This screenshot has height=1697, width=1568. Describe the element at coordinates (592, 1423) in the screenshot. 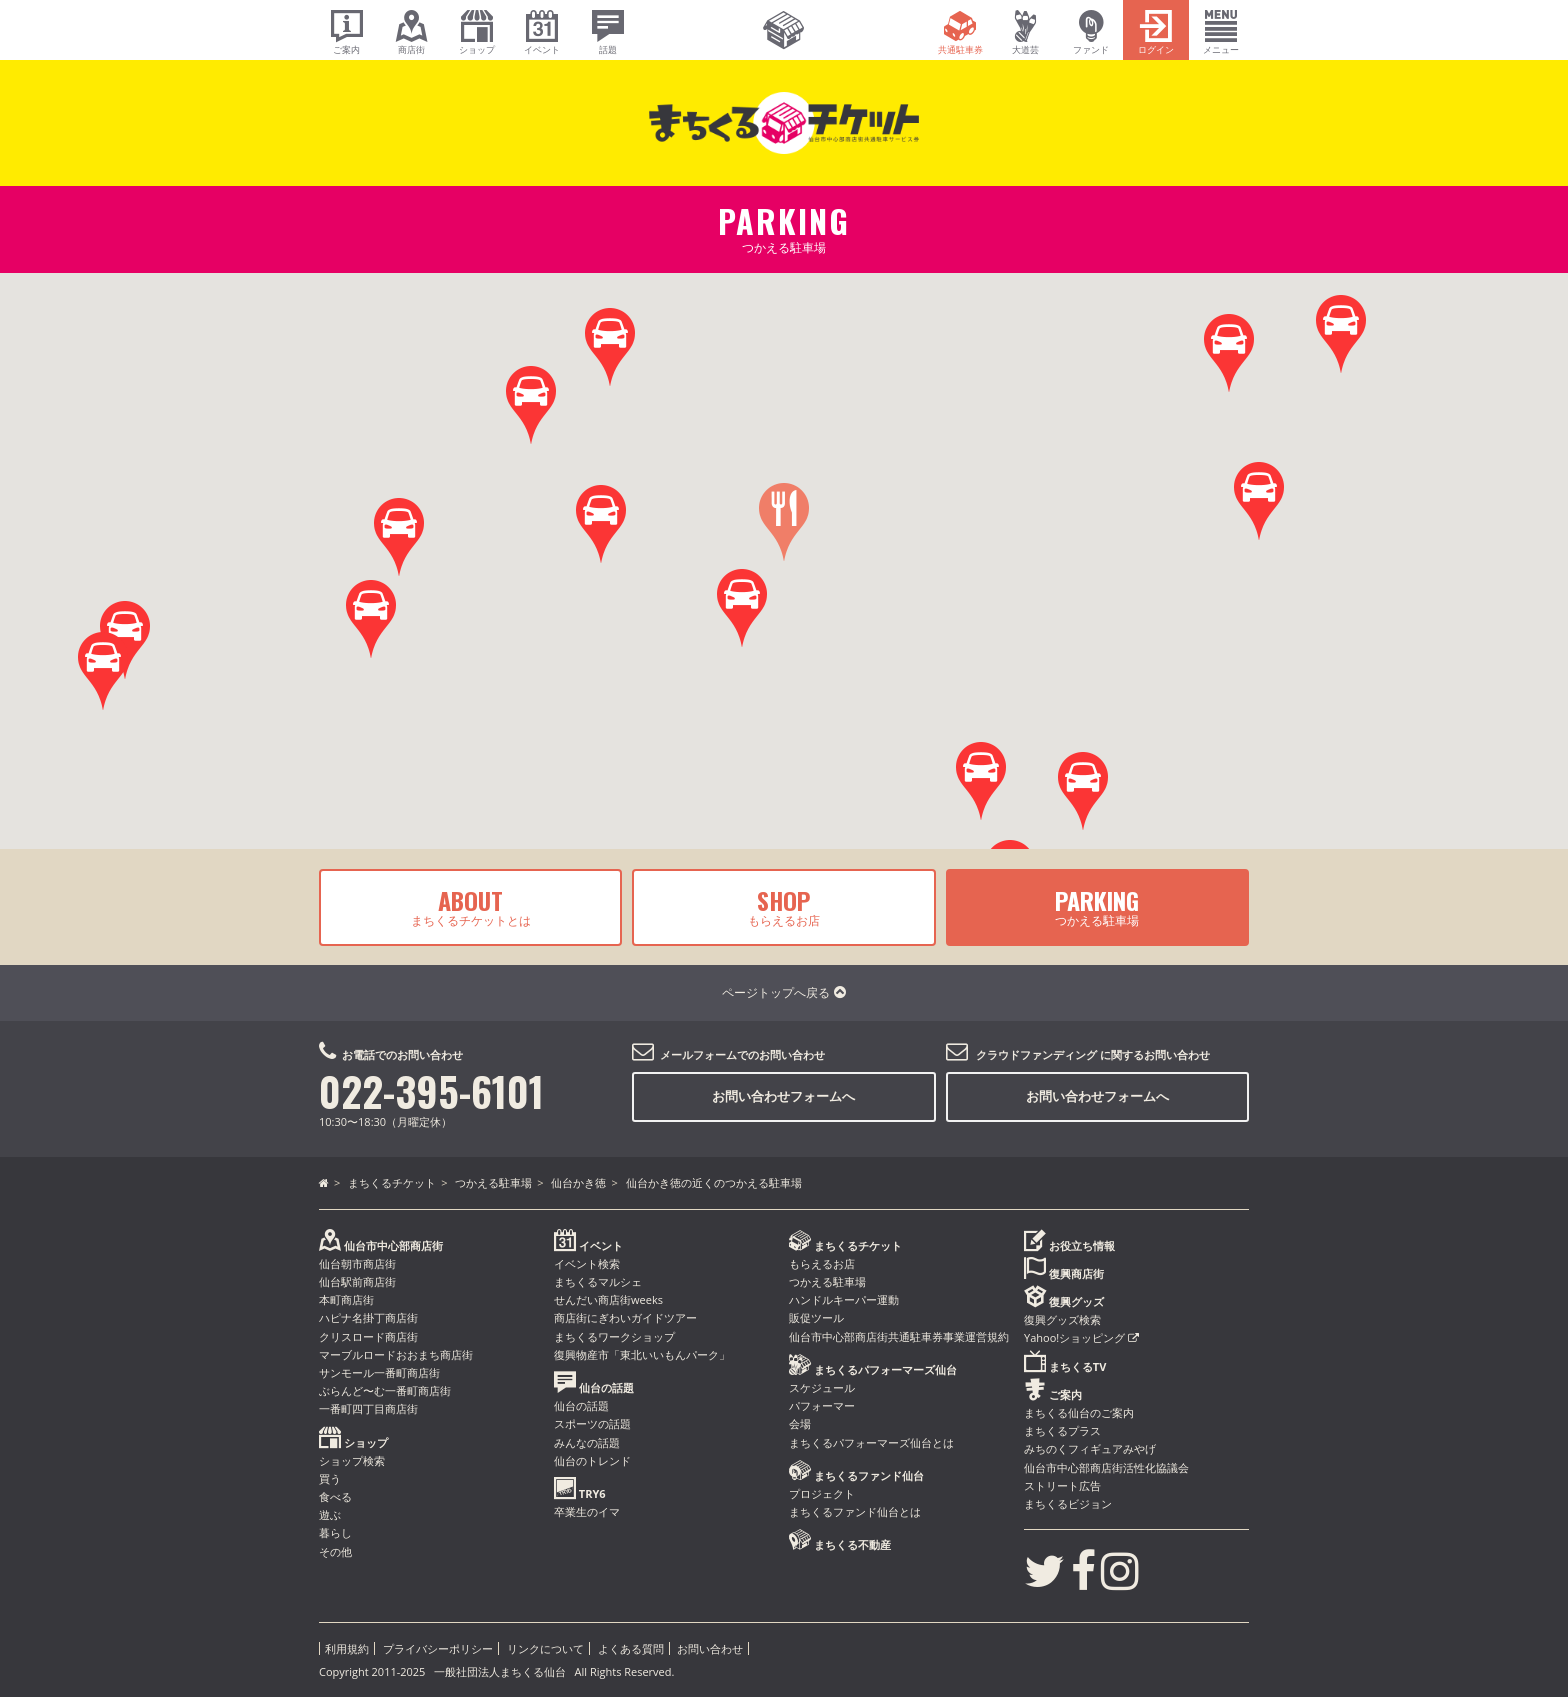

I see `スポーツの話題` at that location.